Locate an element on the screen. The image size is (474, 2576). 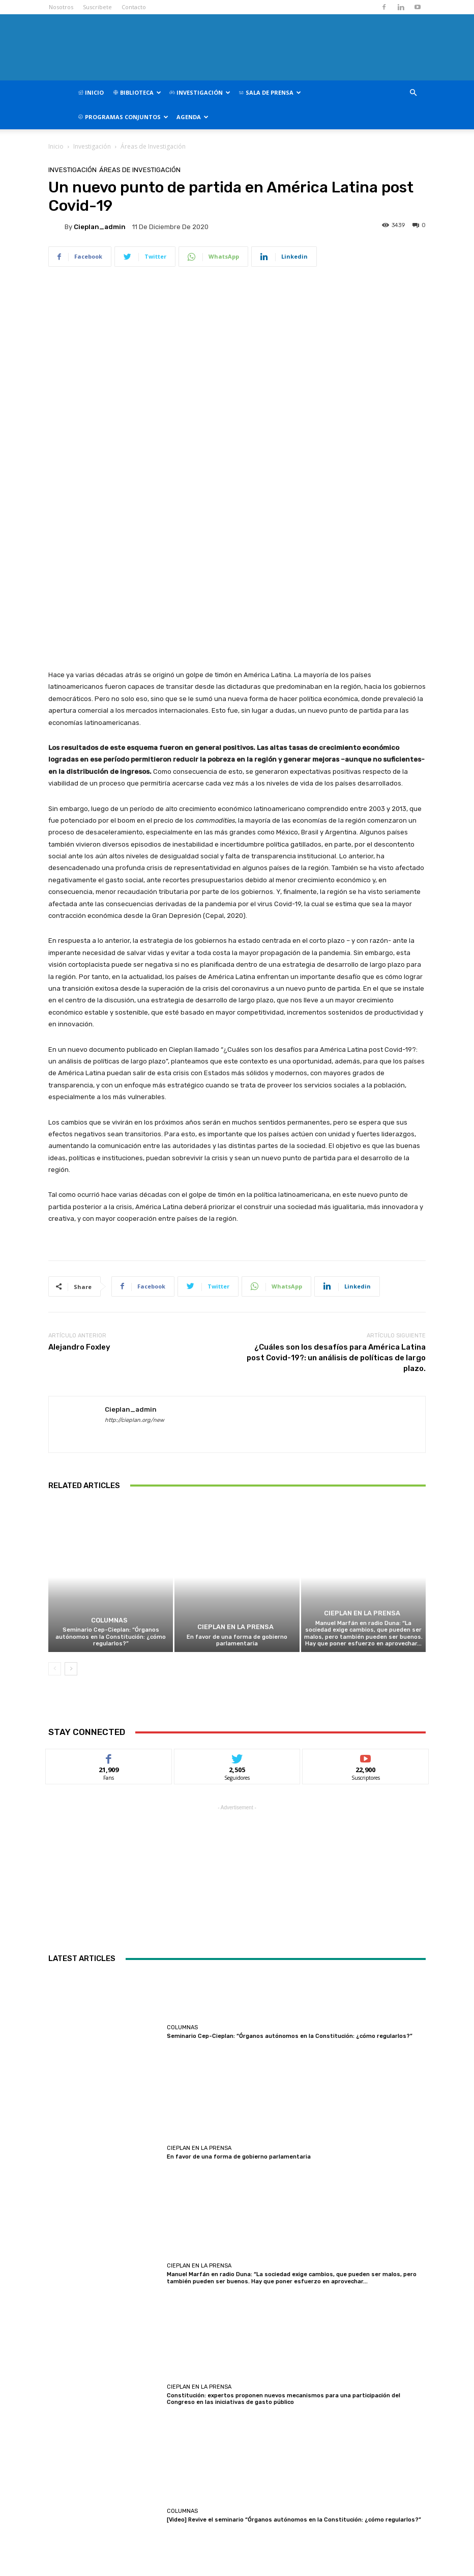
Inicio is located at coordinates (91, 92).